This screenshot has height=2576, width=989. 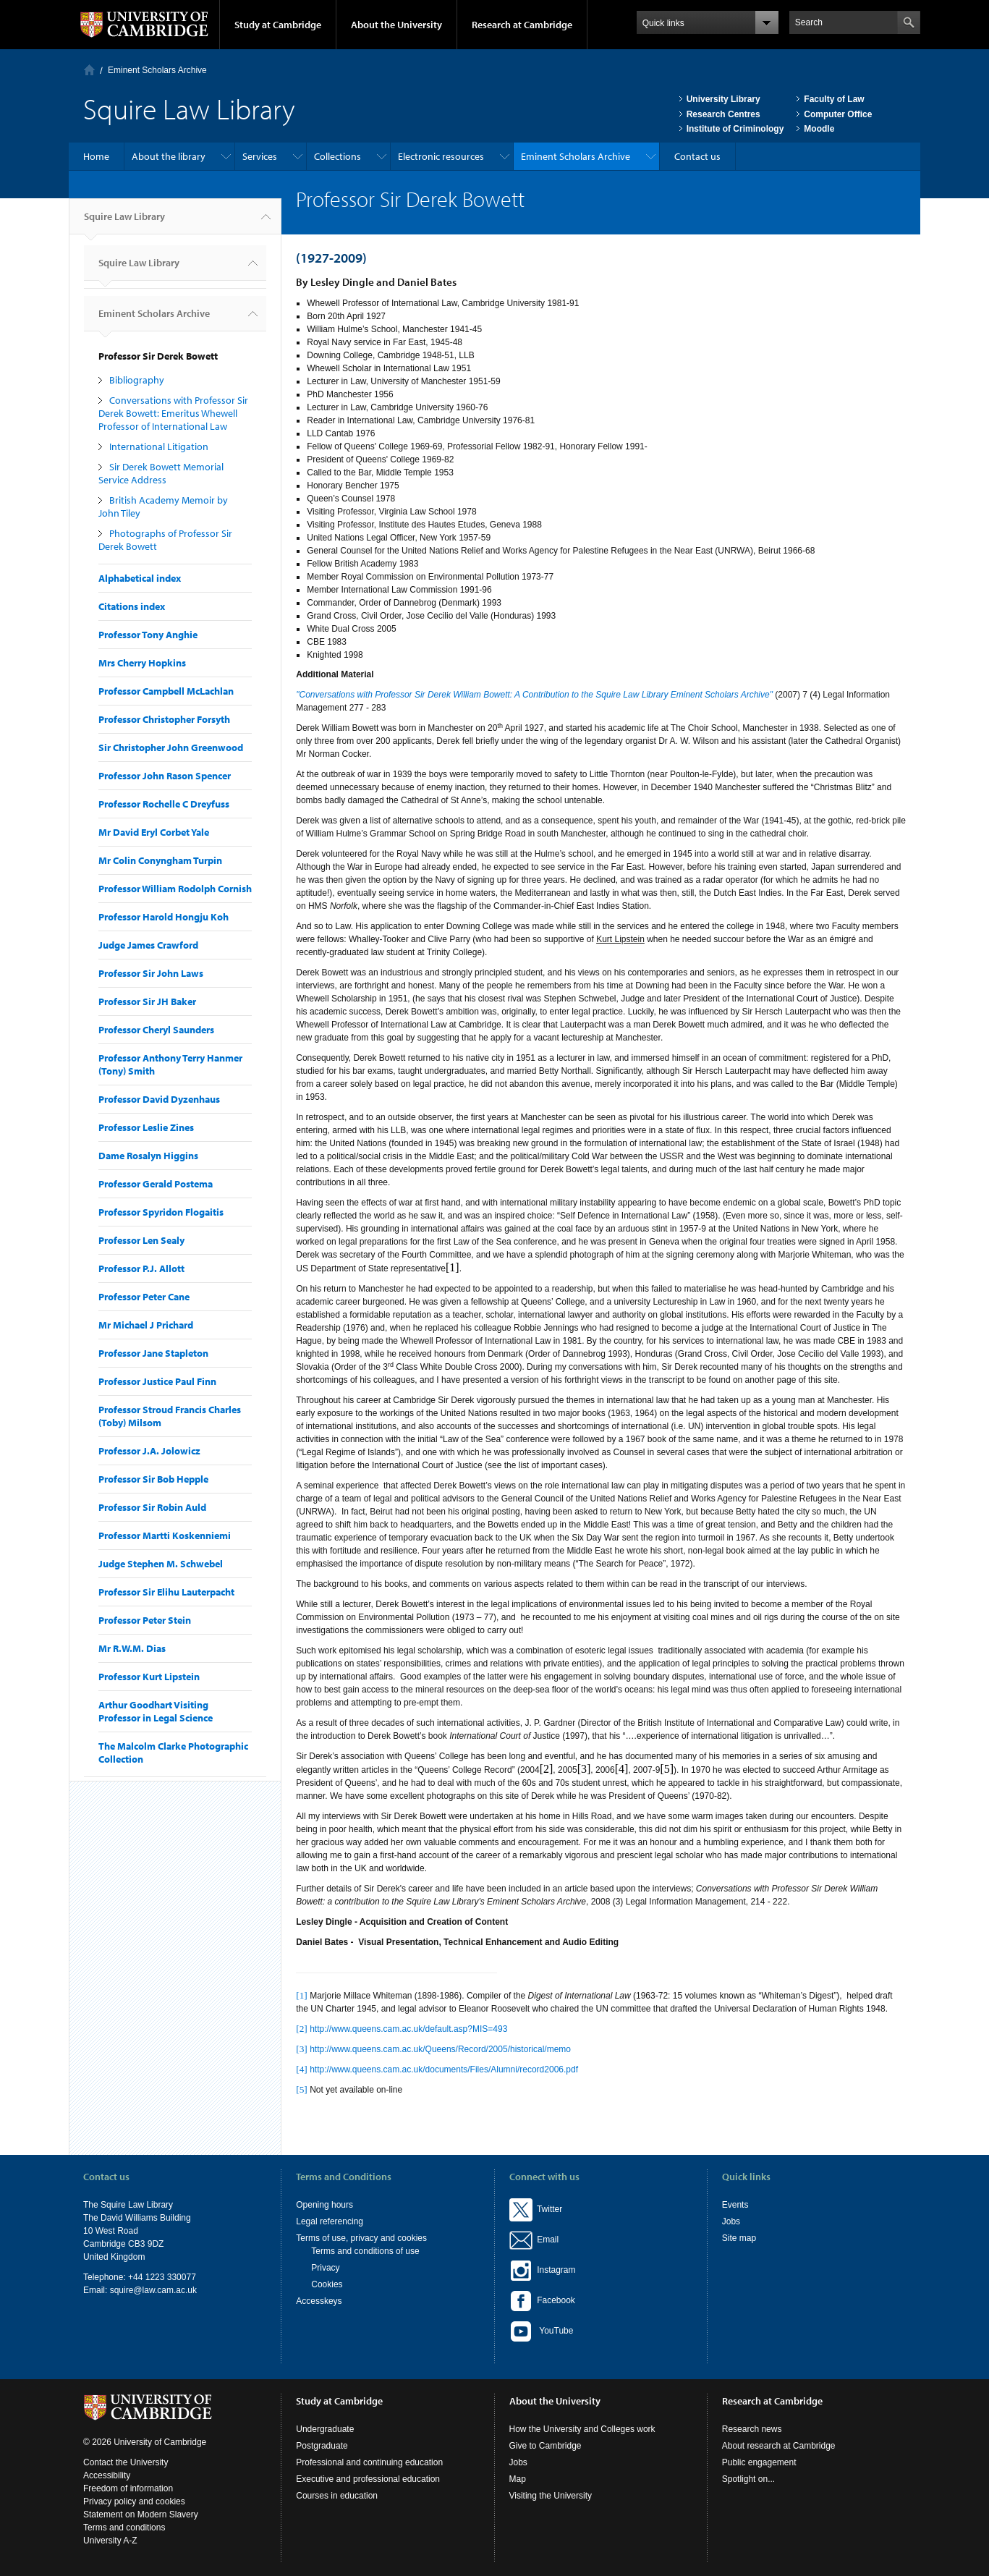 I want to click on Professor Jane Stapleton, so click(x=153, y=1353).